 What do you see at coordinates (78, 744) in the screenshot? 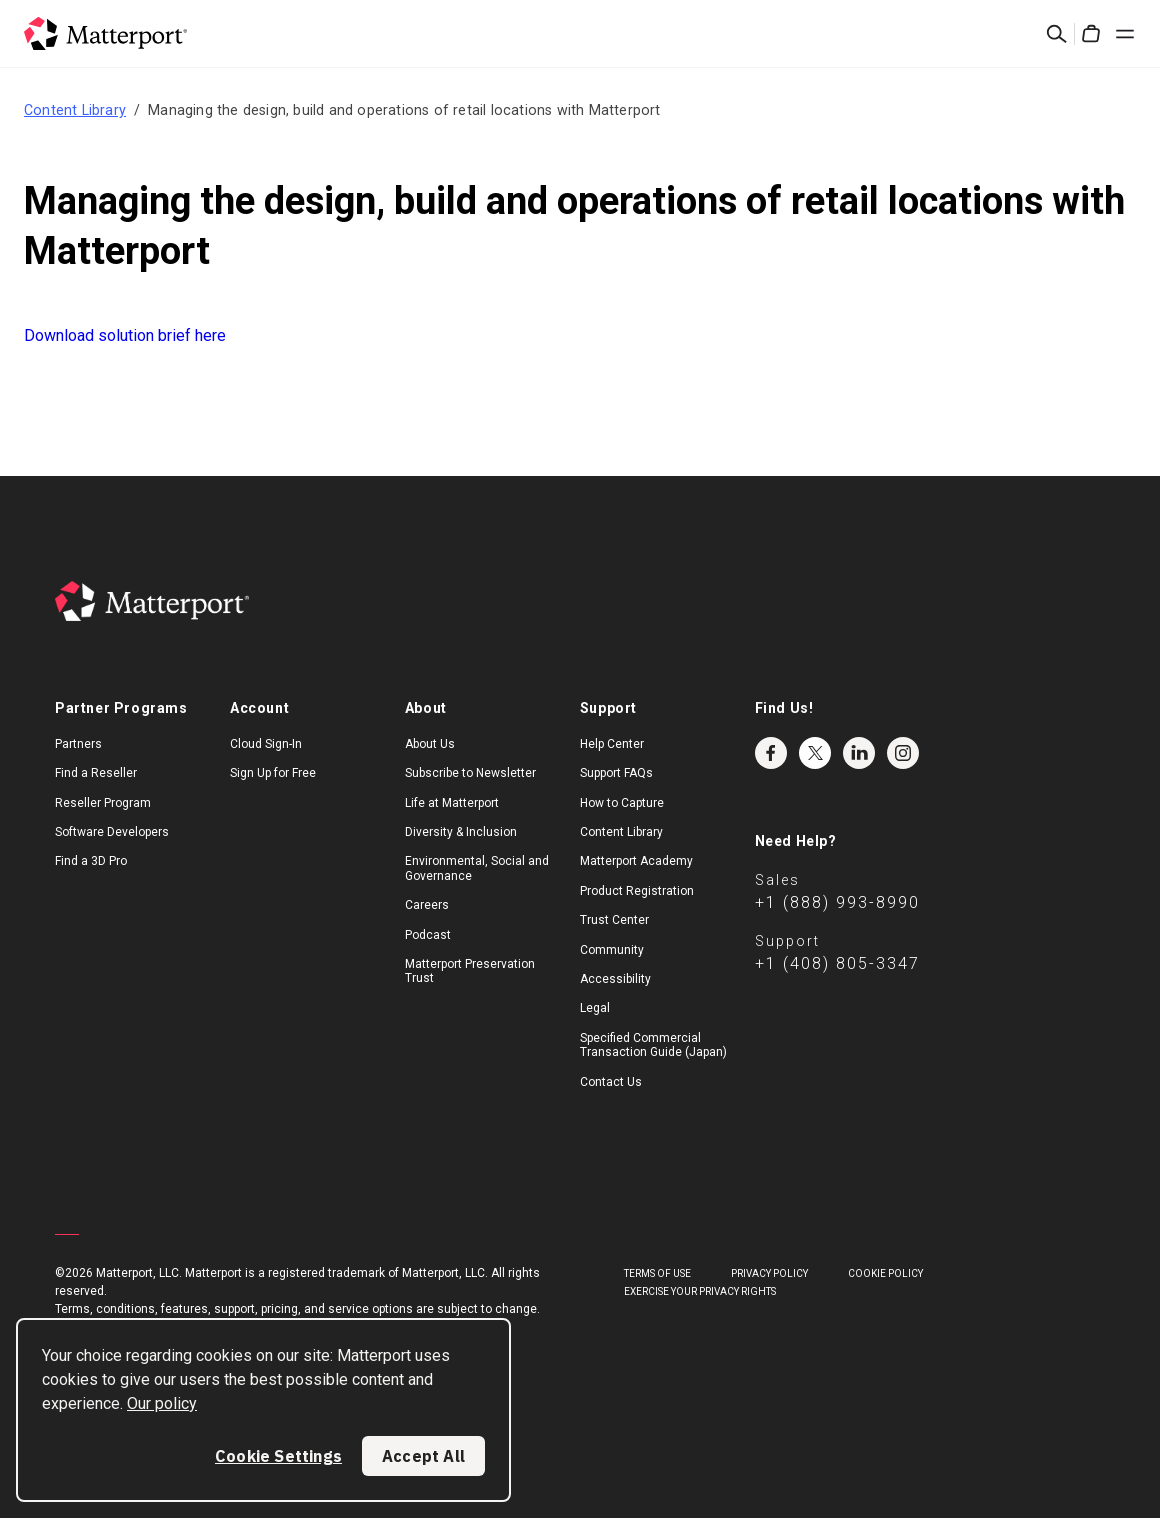
I see `Partners` at bounding box center [78, 744].